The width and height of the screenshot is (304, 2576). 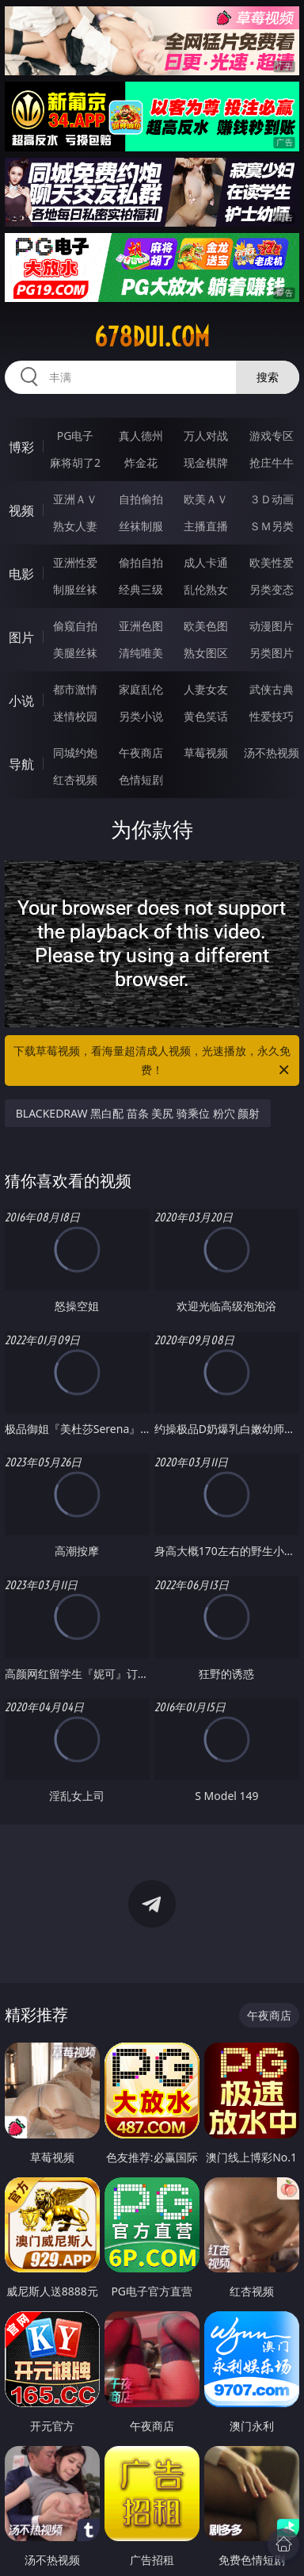 I want to click on 美腿丝袜, so click(x=75, y=652).